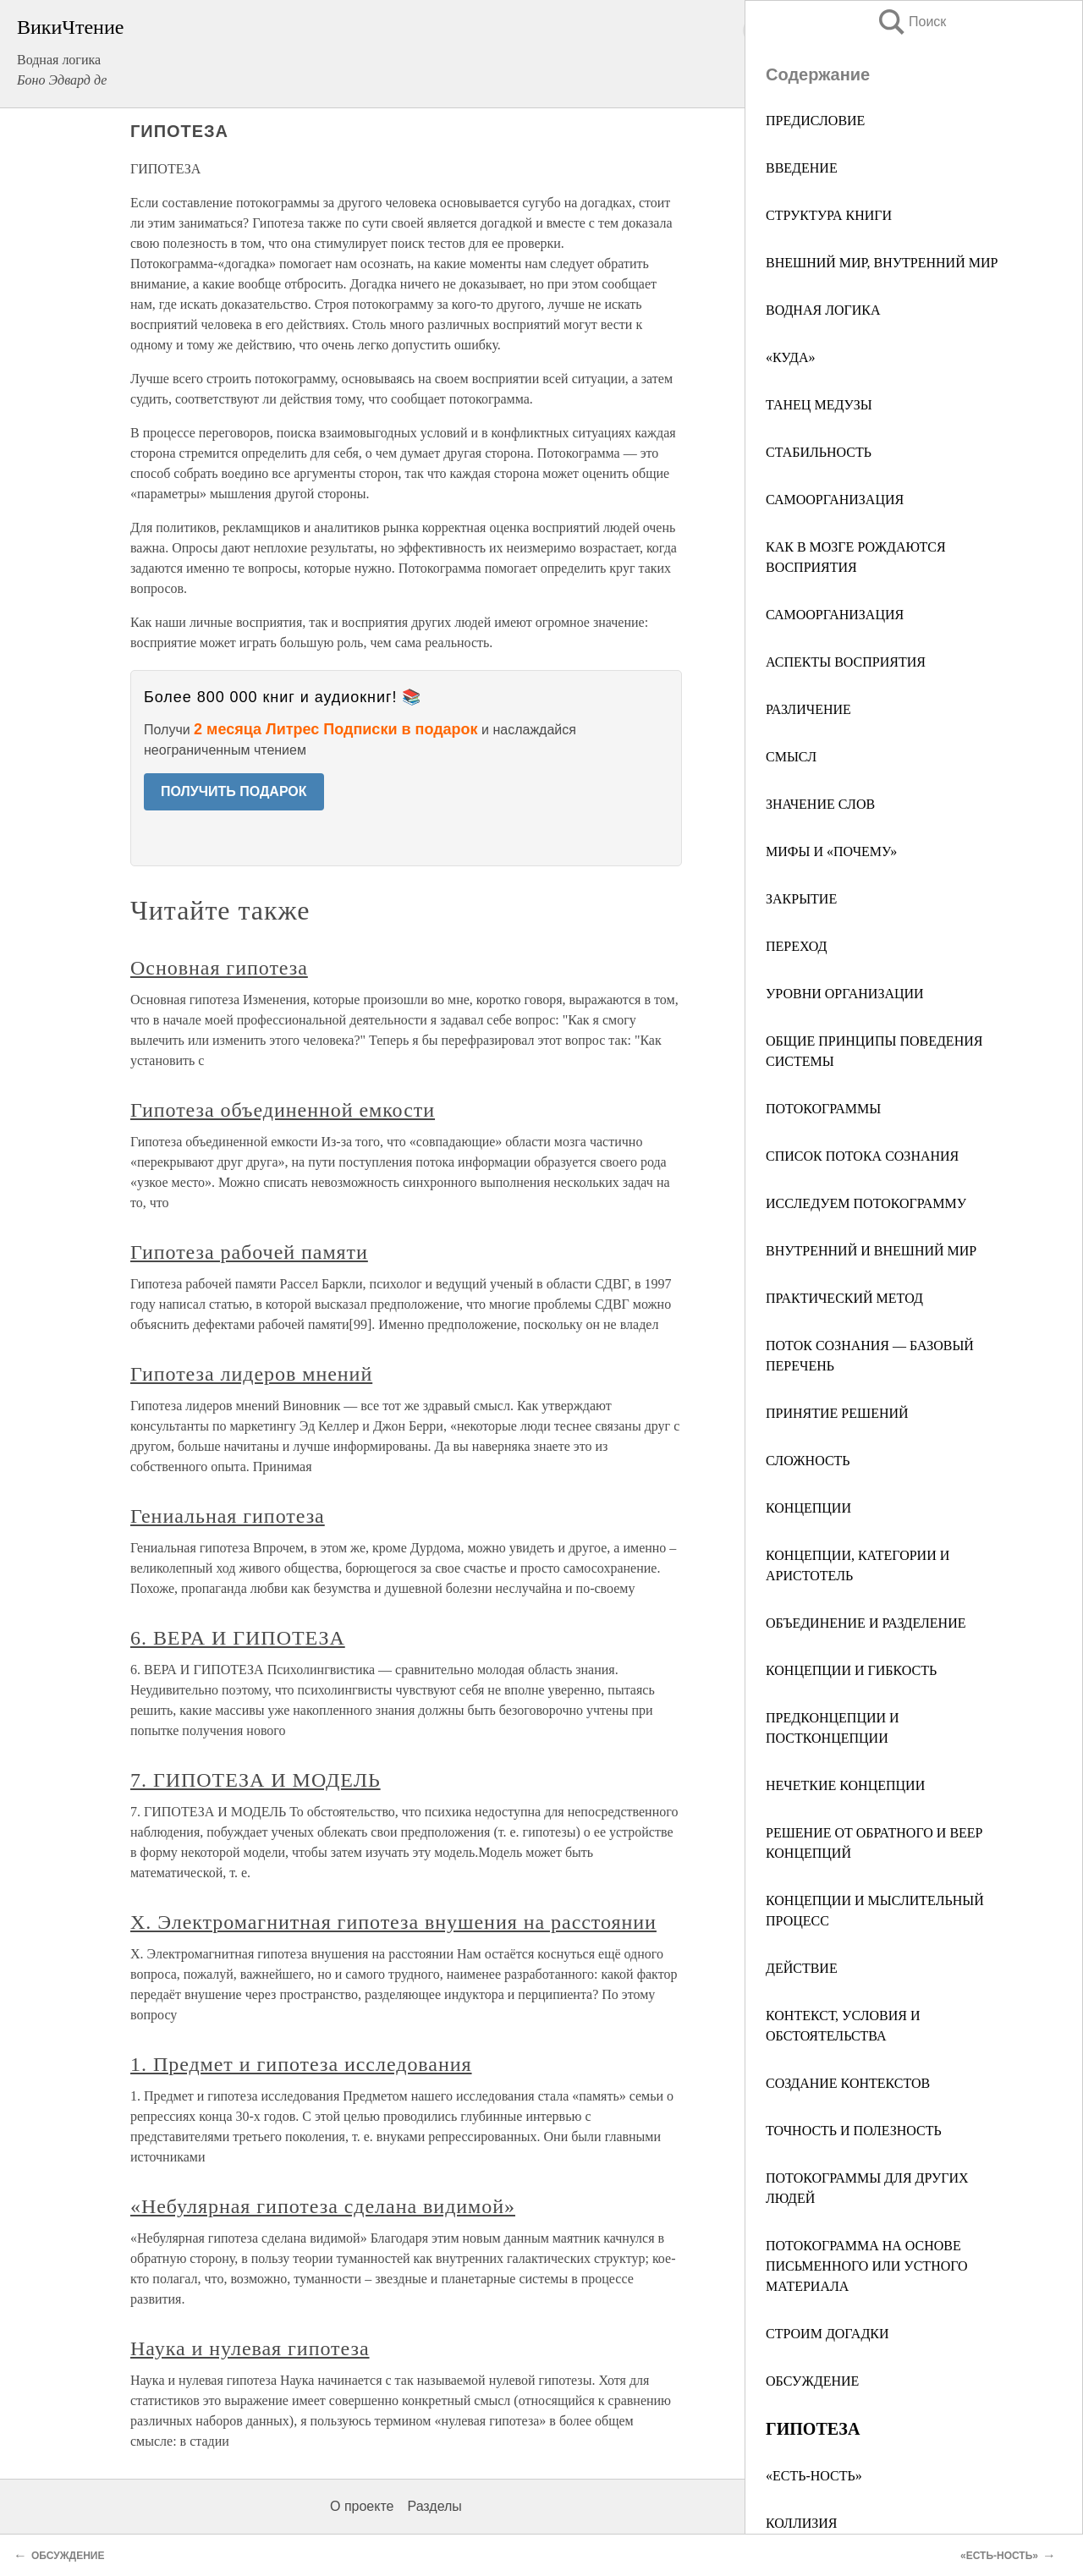 Image resolution: width=1083 pixels, height=2576 pixels. What do you see at coordinates (361, 2506) in the screenshot?
I see `О проекте` at bounding box center [361, 2506].